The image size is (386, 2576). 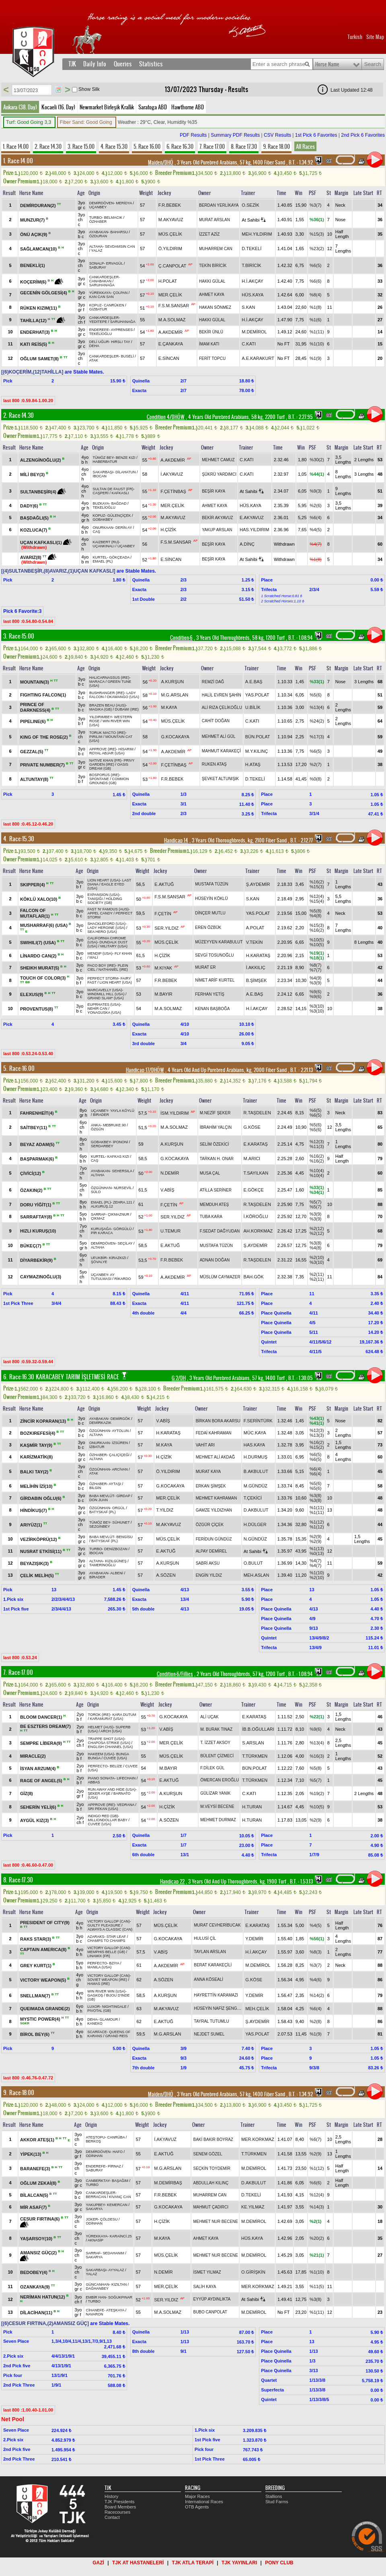 I want to click on %1(6), so click(x=315, y=319).